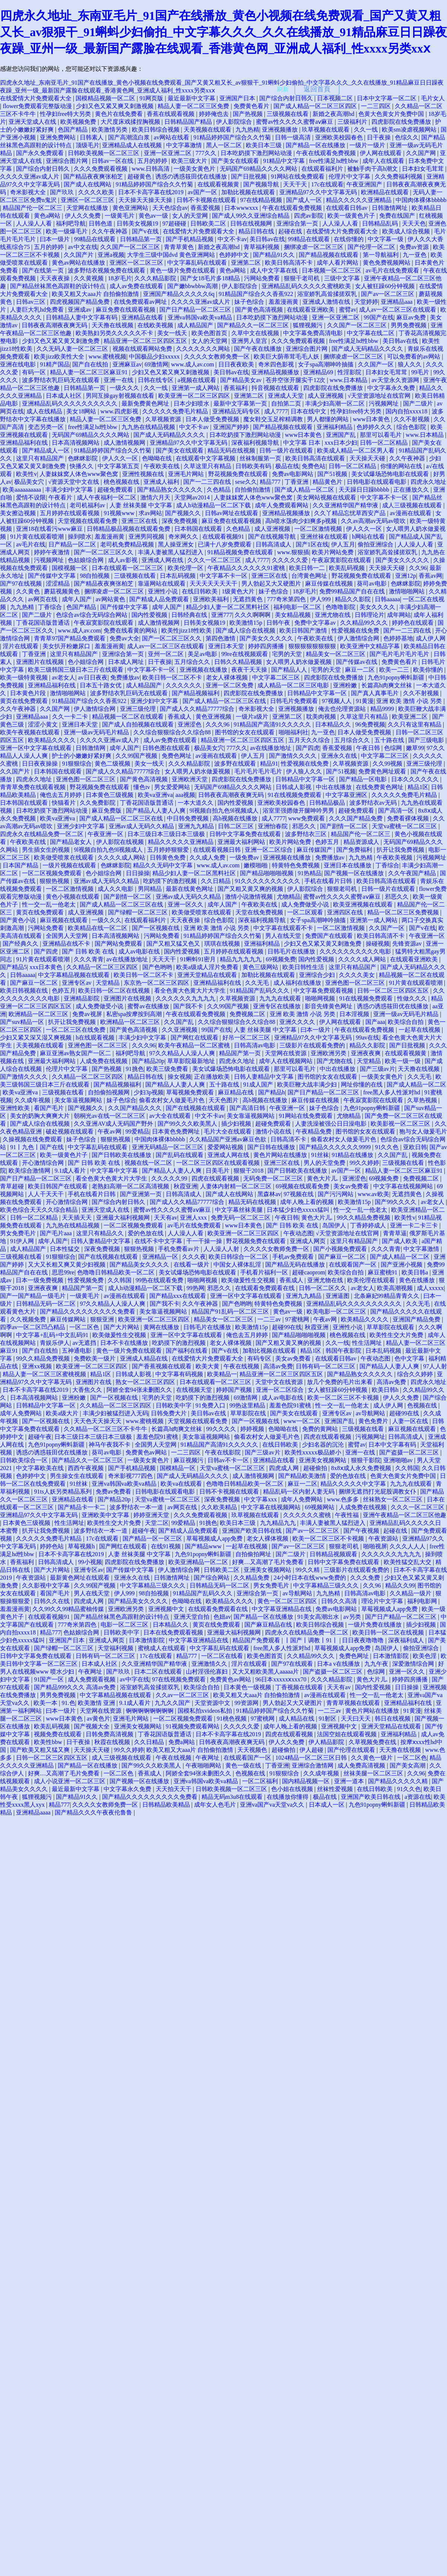  I want to click on 久久精品一区二区三区不卡牛牛, so click(106, 1429).